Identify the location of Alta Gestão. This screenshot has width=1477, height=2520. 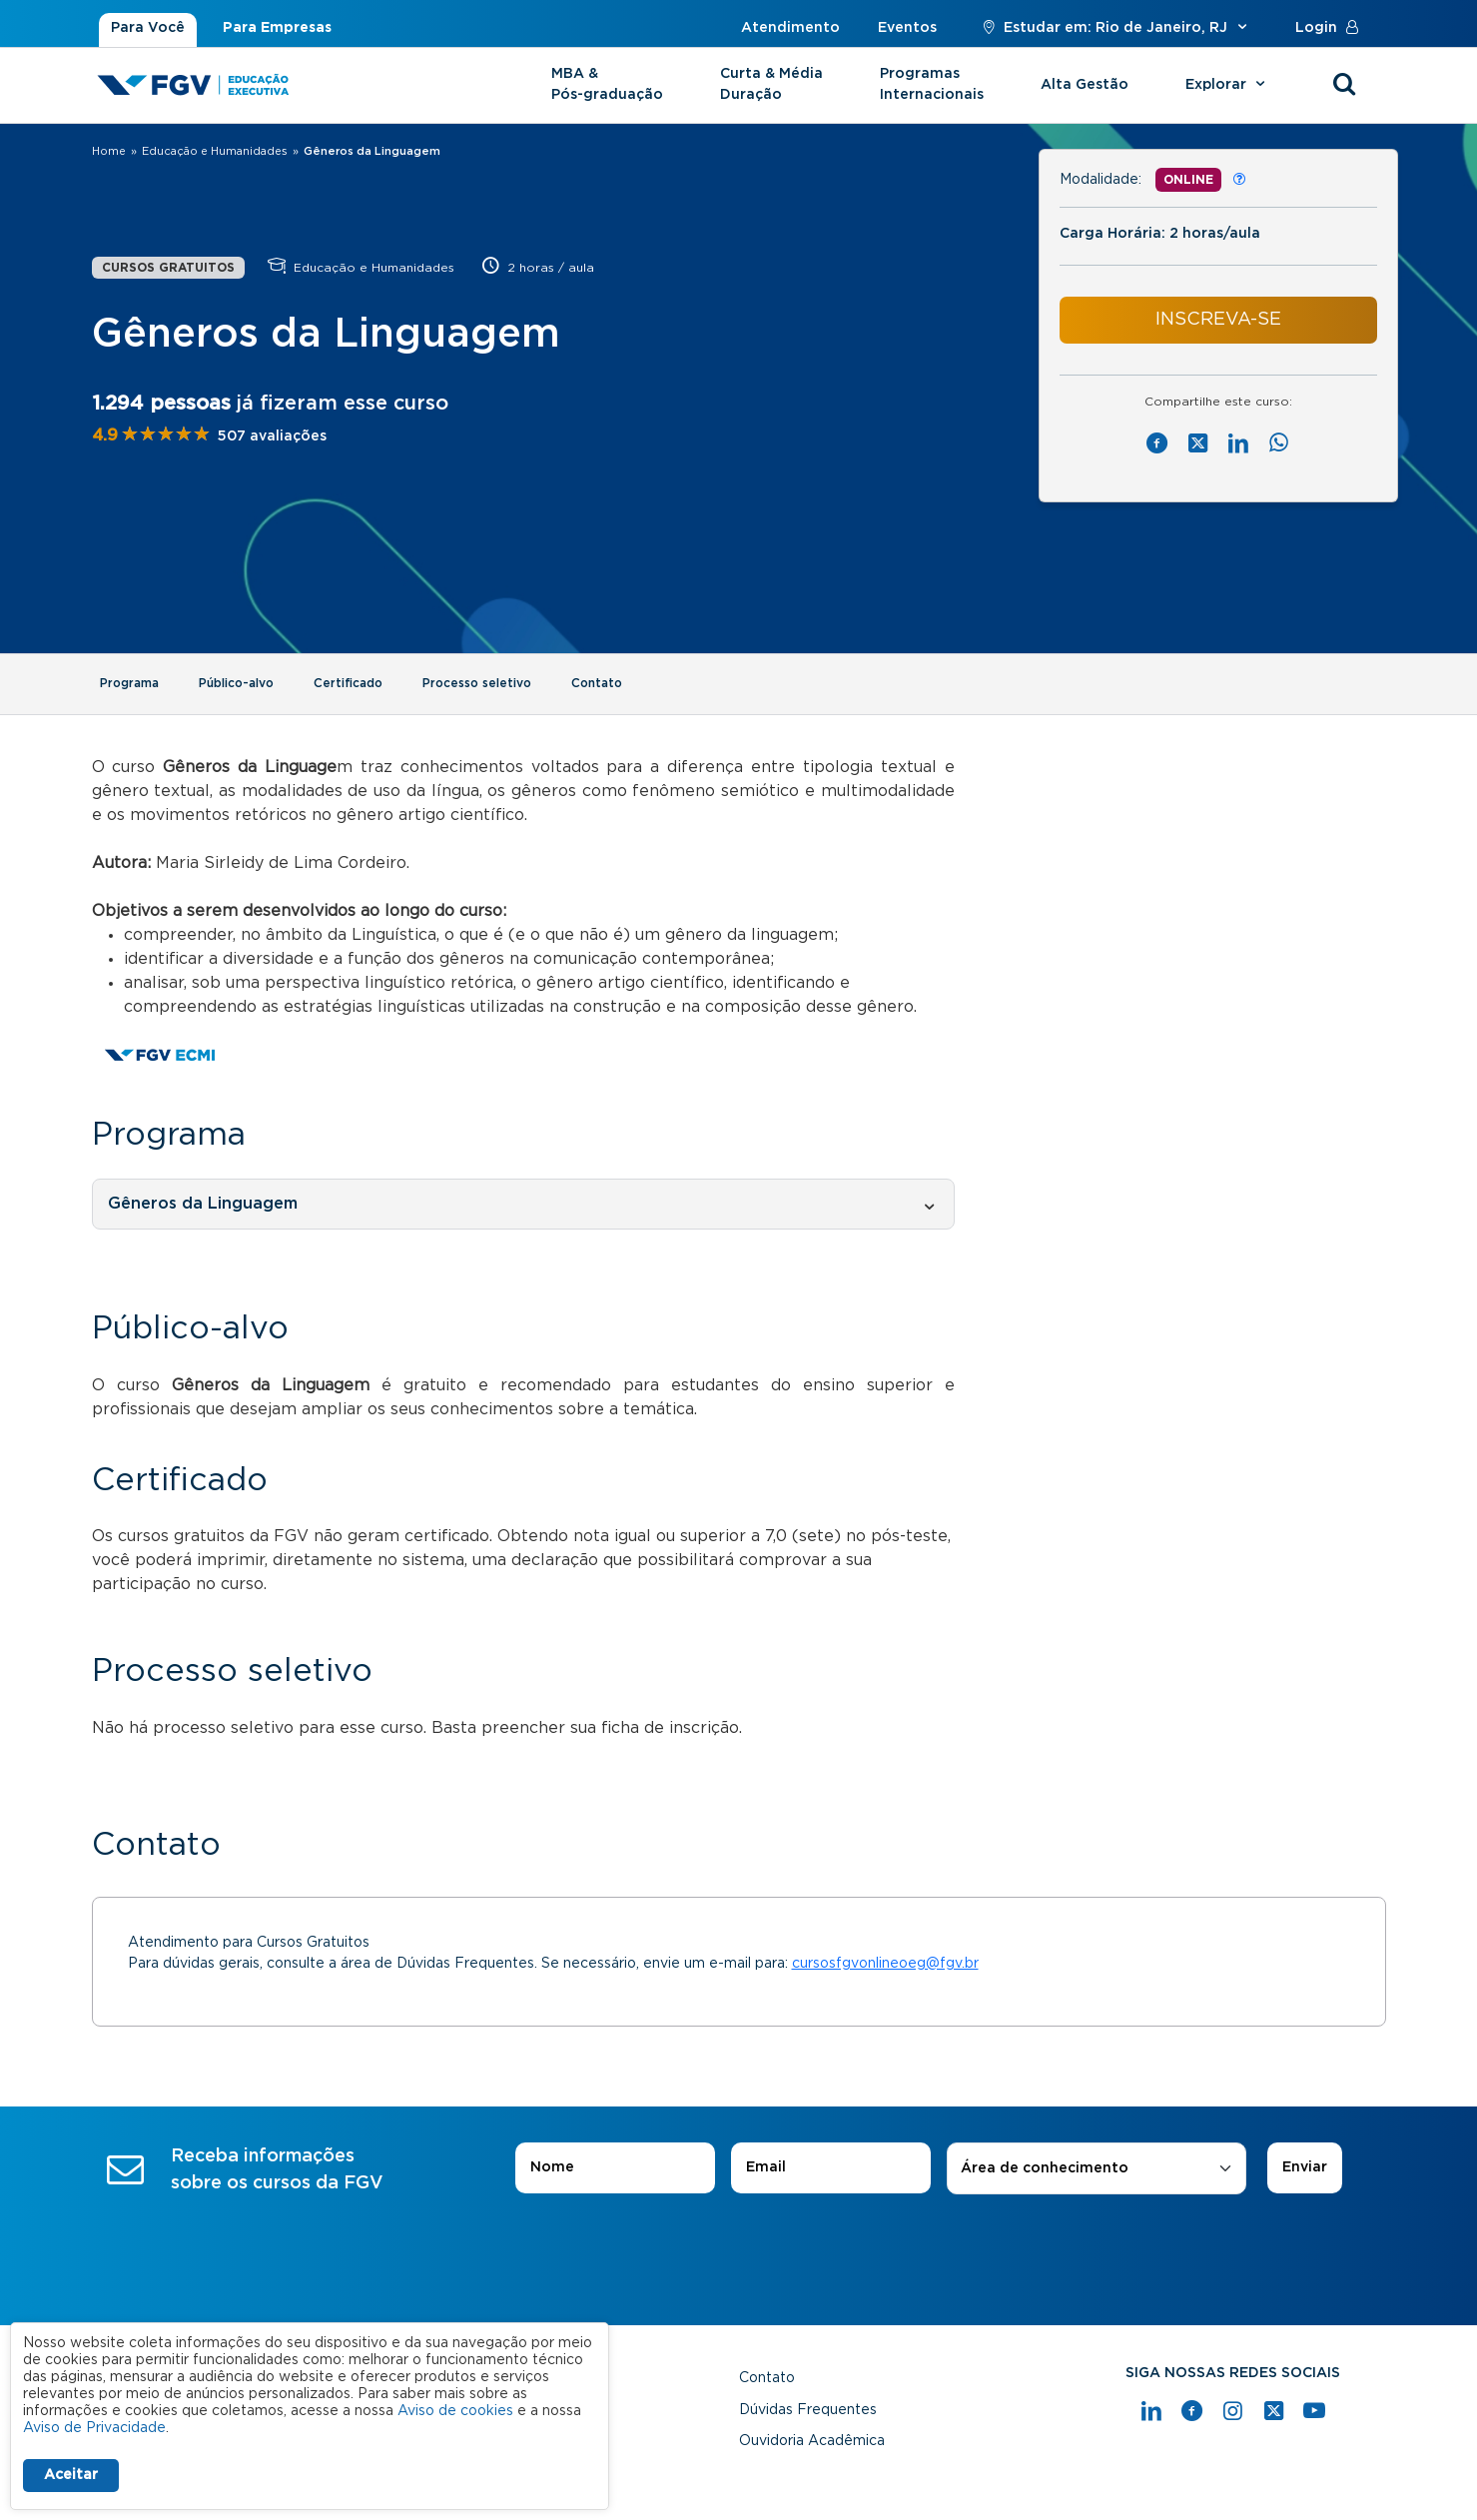
(1084, 85).